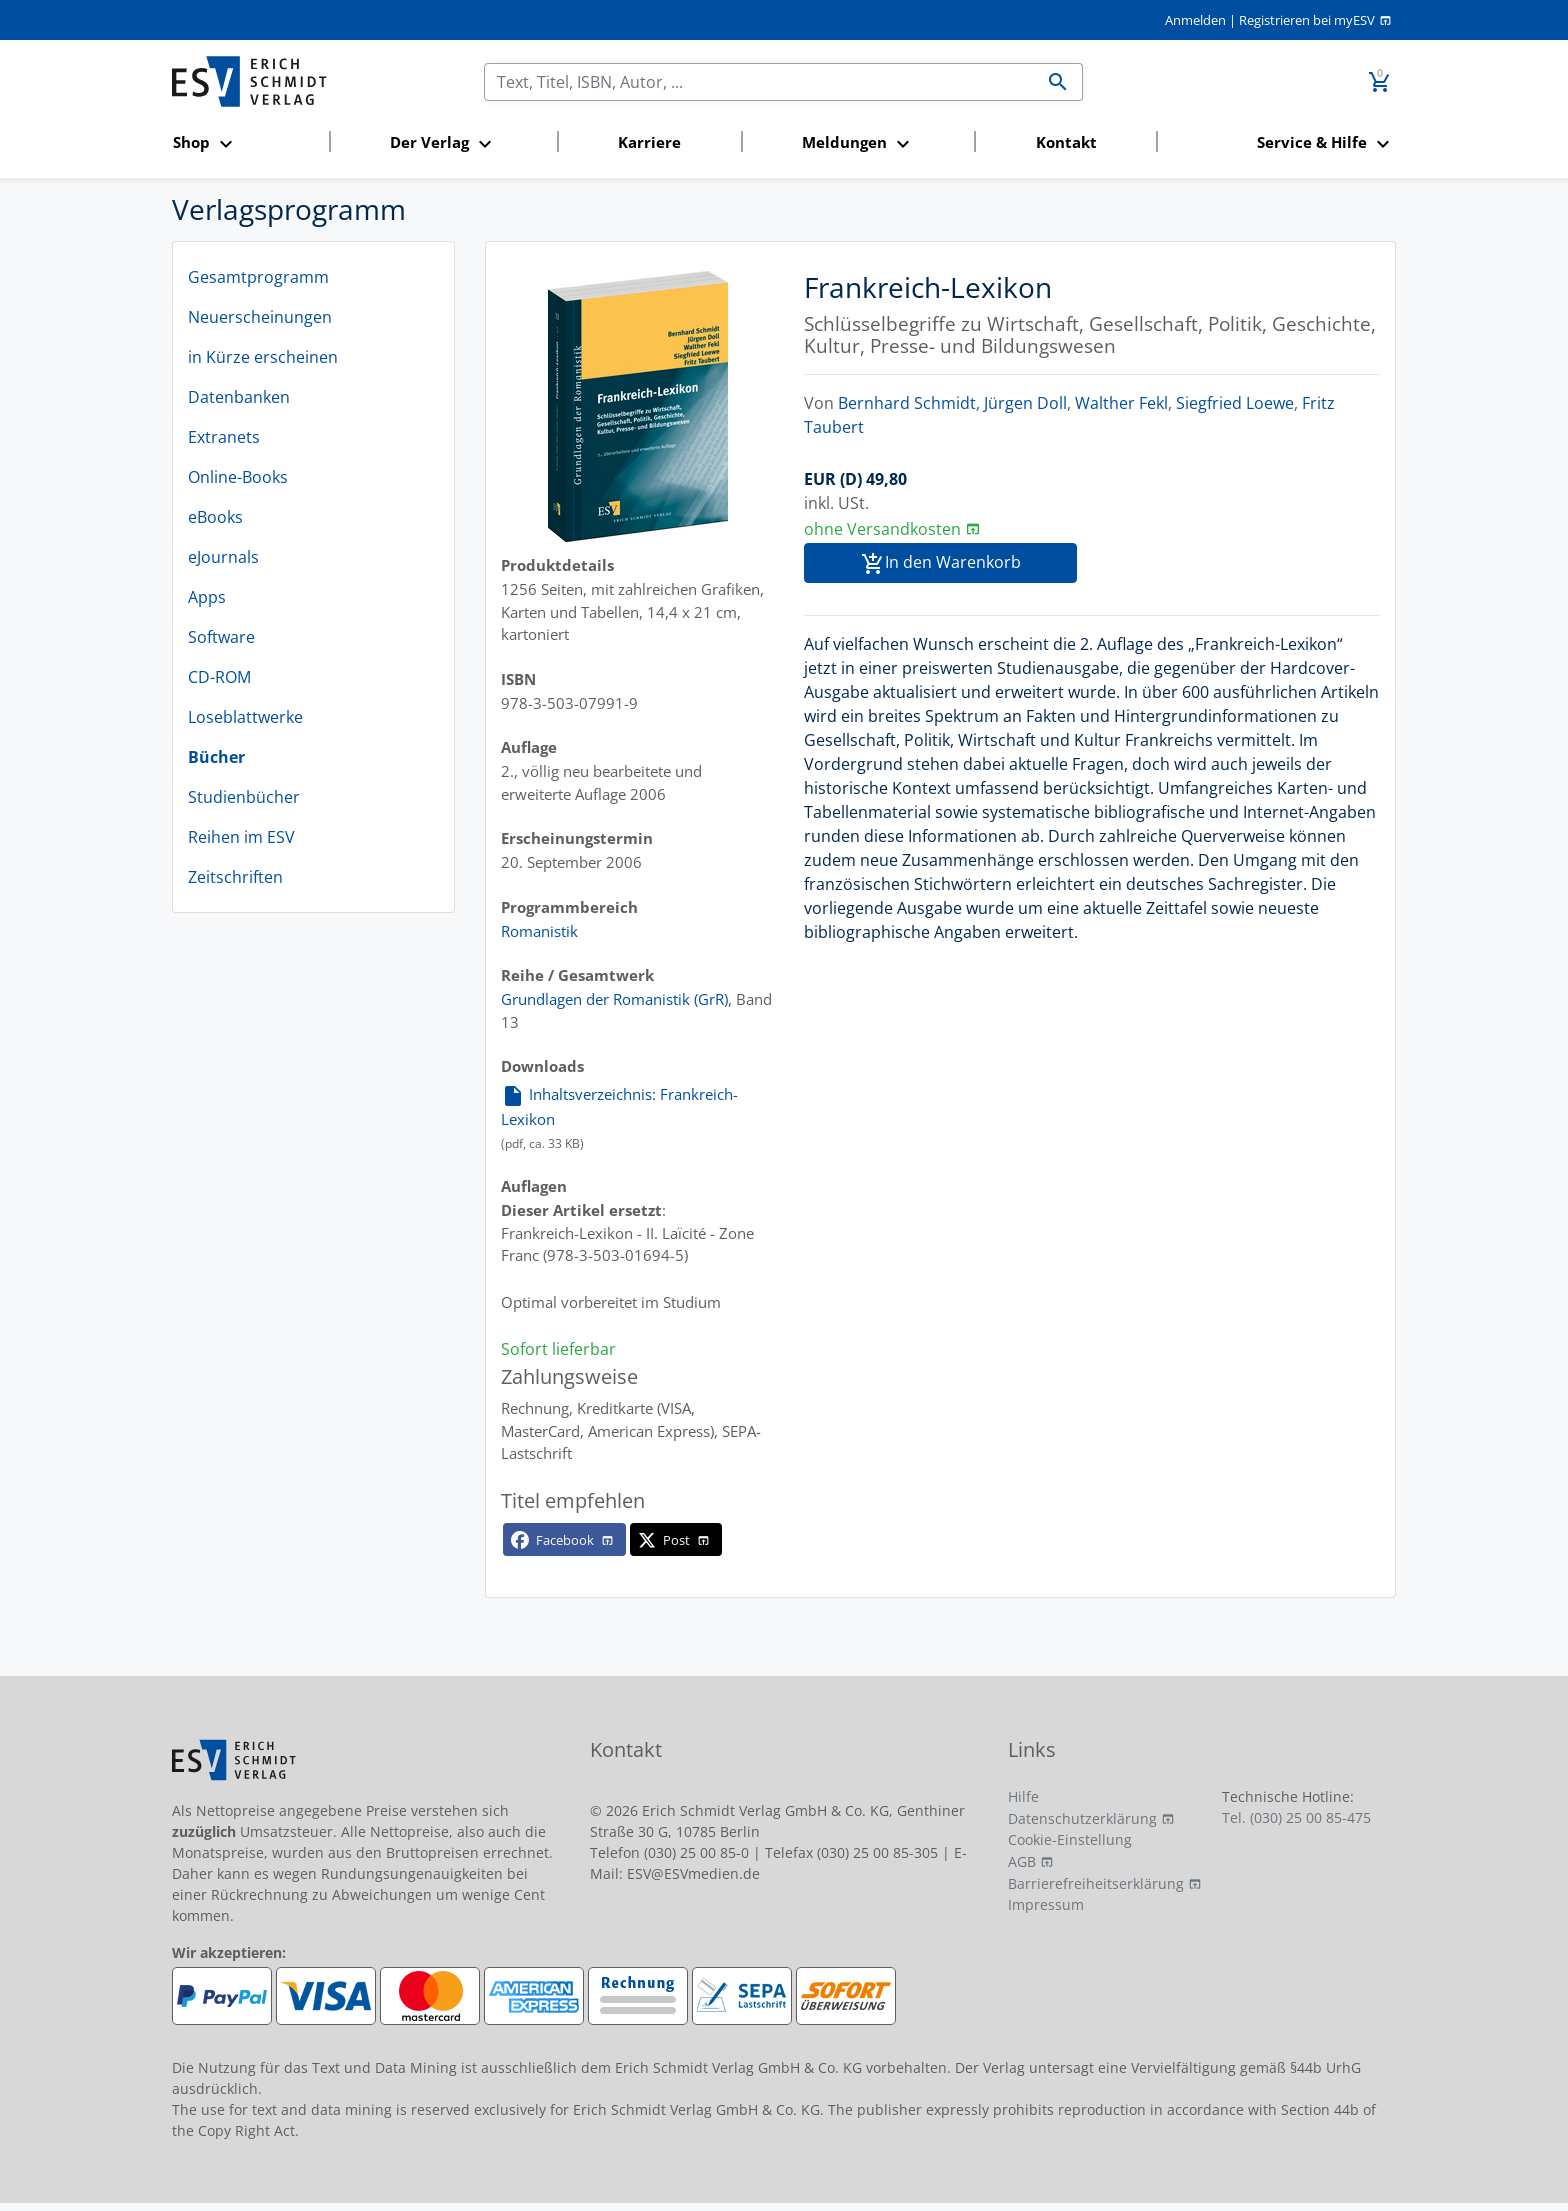 The width and height of the screenshot is (1568, 2211). I want to click on In den Warenkorb, so click(941, 563).